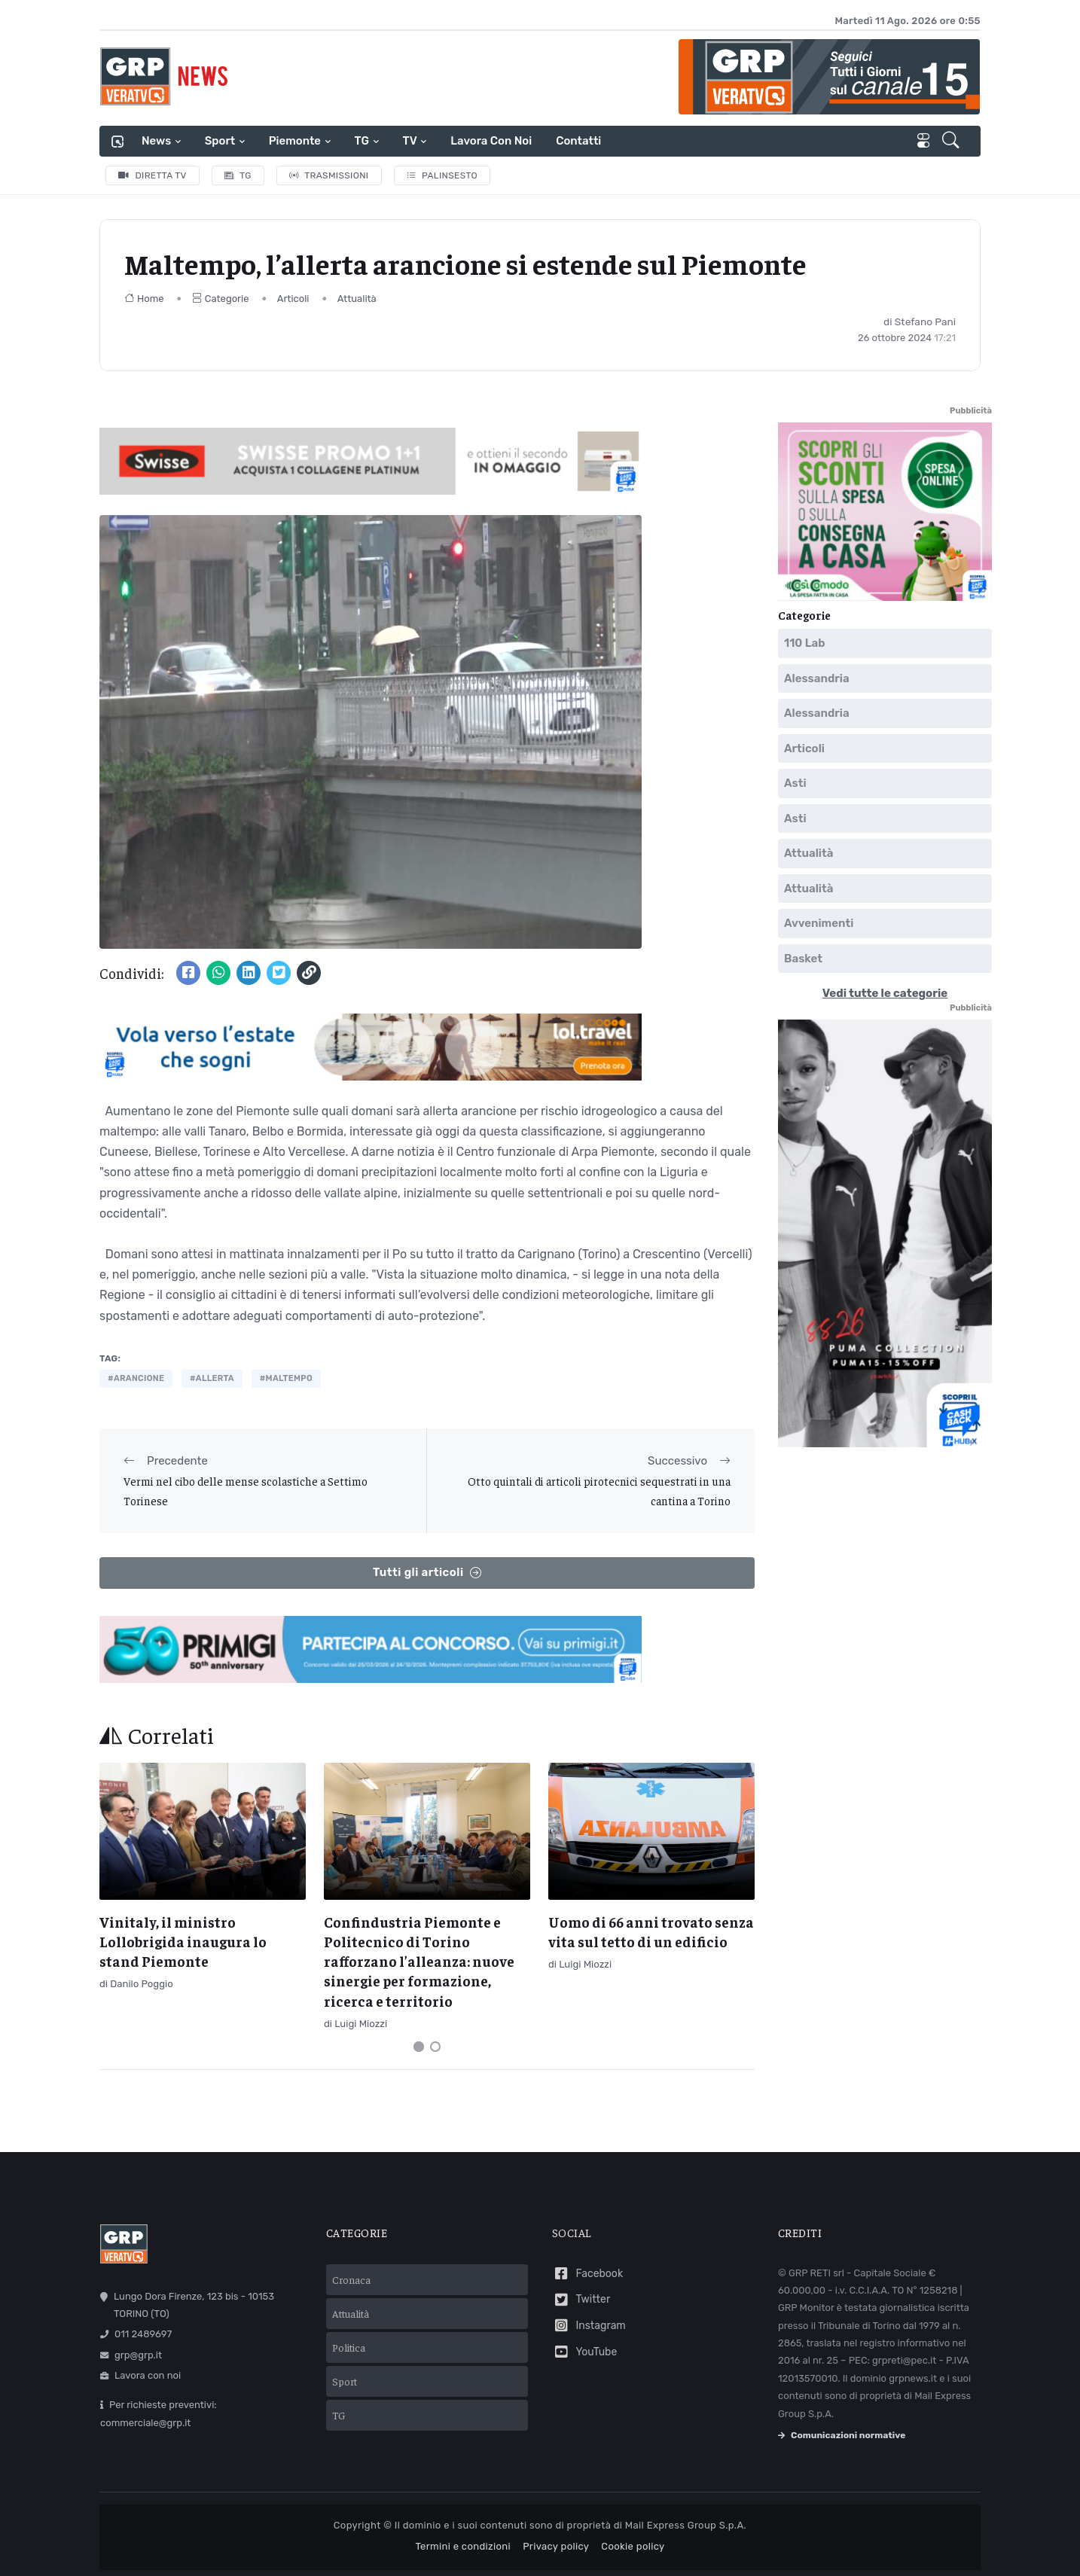 Image resolution: width=1080 pixels, height=2576 pixels. Describe the element at coordinates (286, 1378) in the screenshot. I see `#maltempo` at that location.